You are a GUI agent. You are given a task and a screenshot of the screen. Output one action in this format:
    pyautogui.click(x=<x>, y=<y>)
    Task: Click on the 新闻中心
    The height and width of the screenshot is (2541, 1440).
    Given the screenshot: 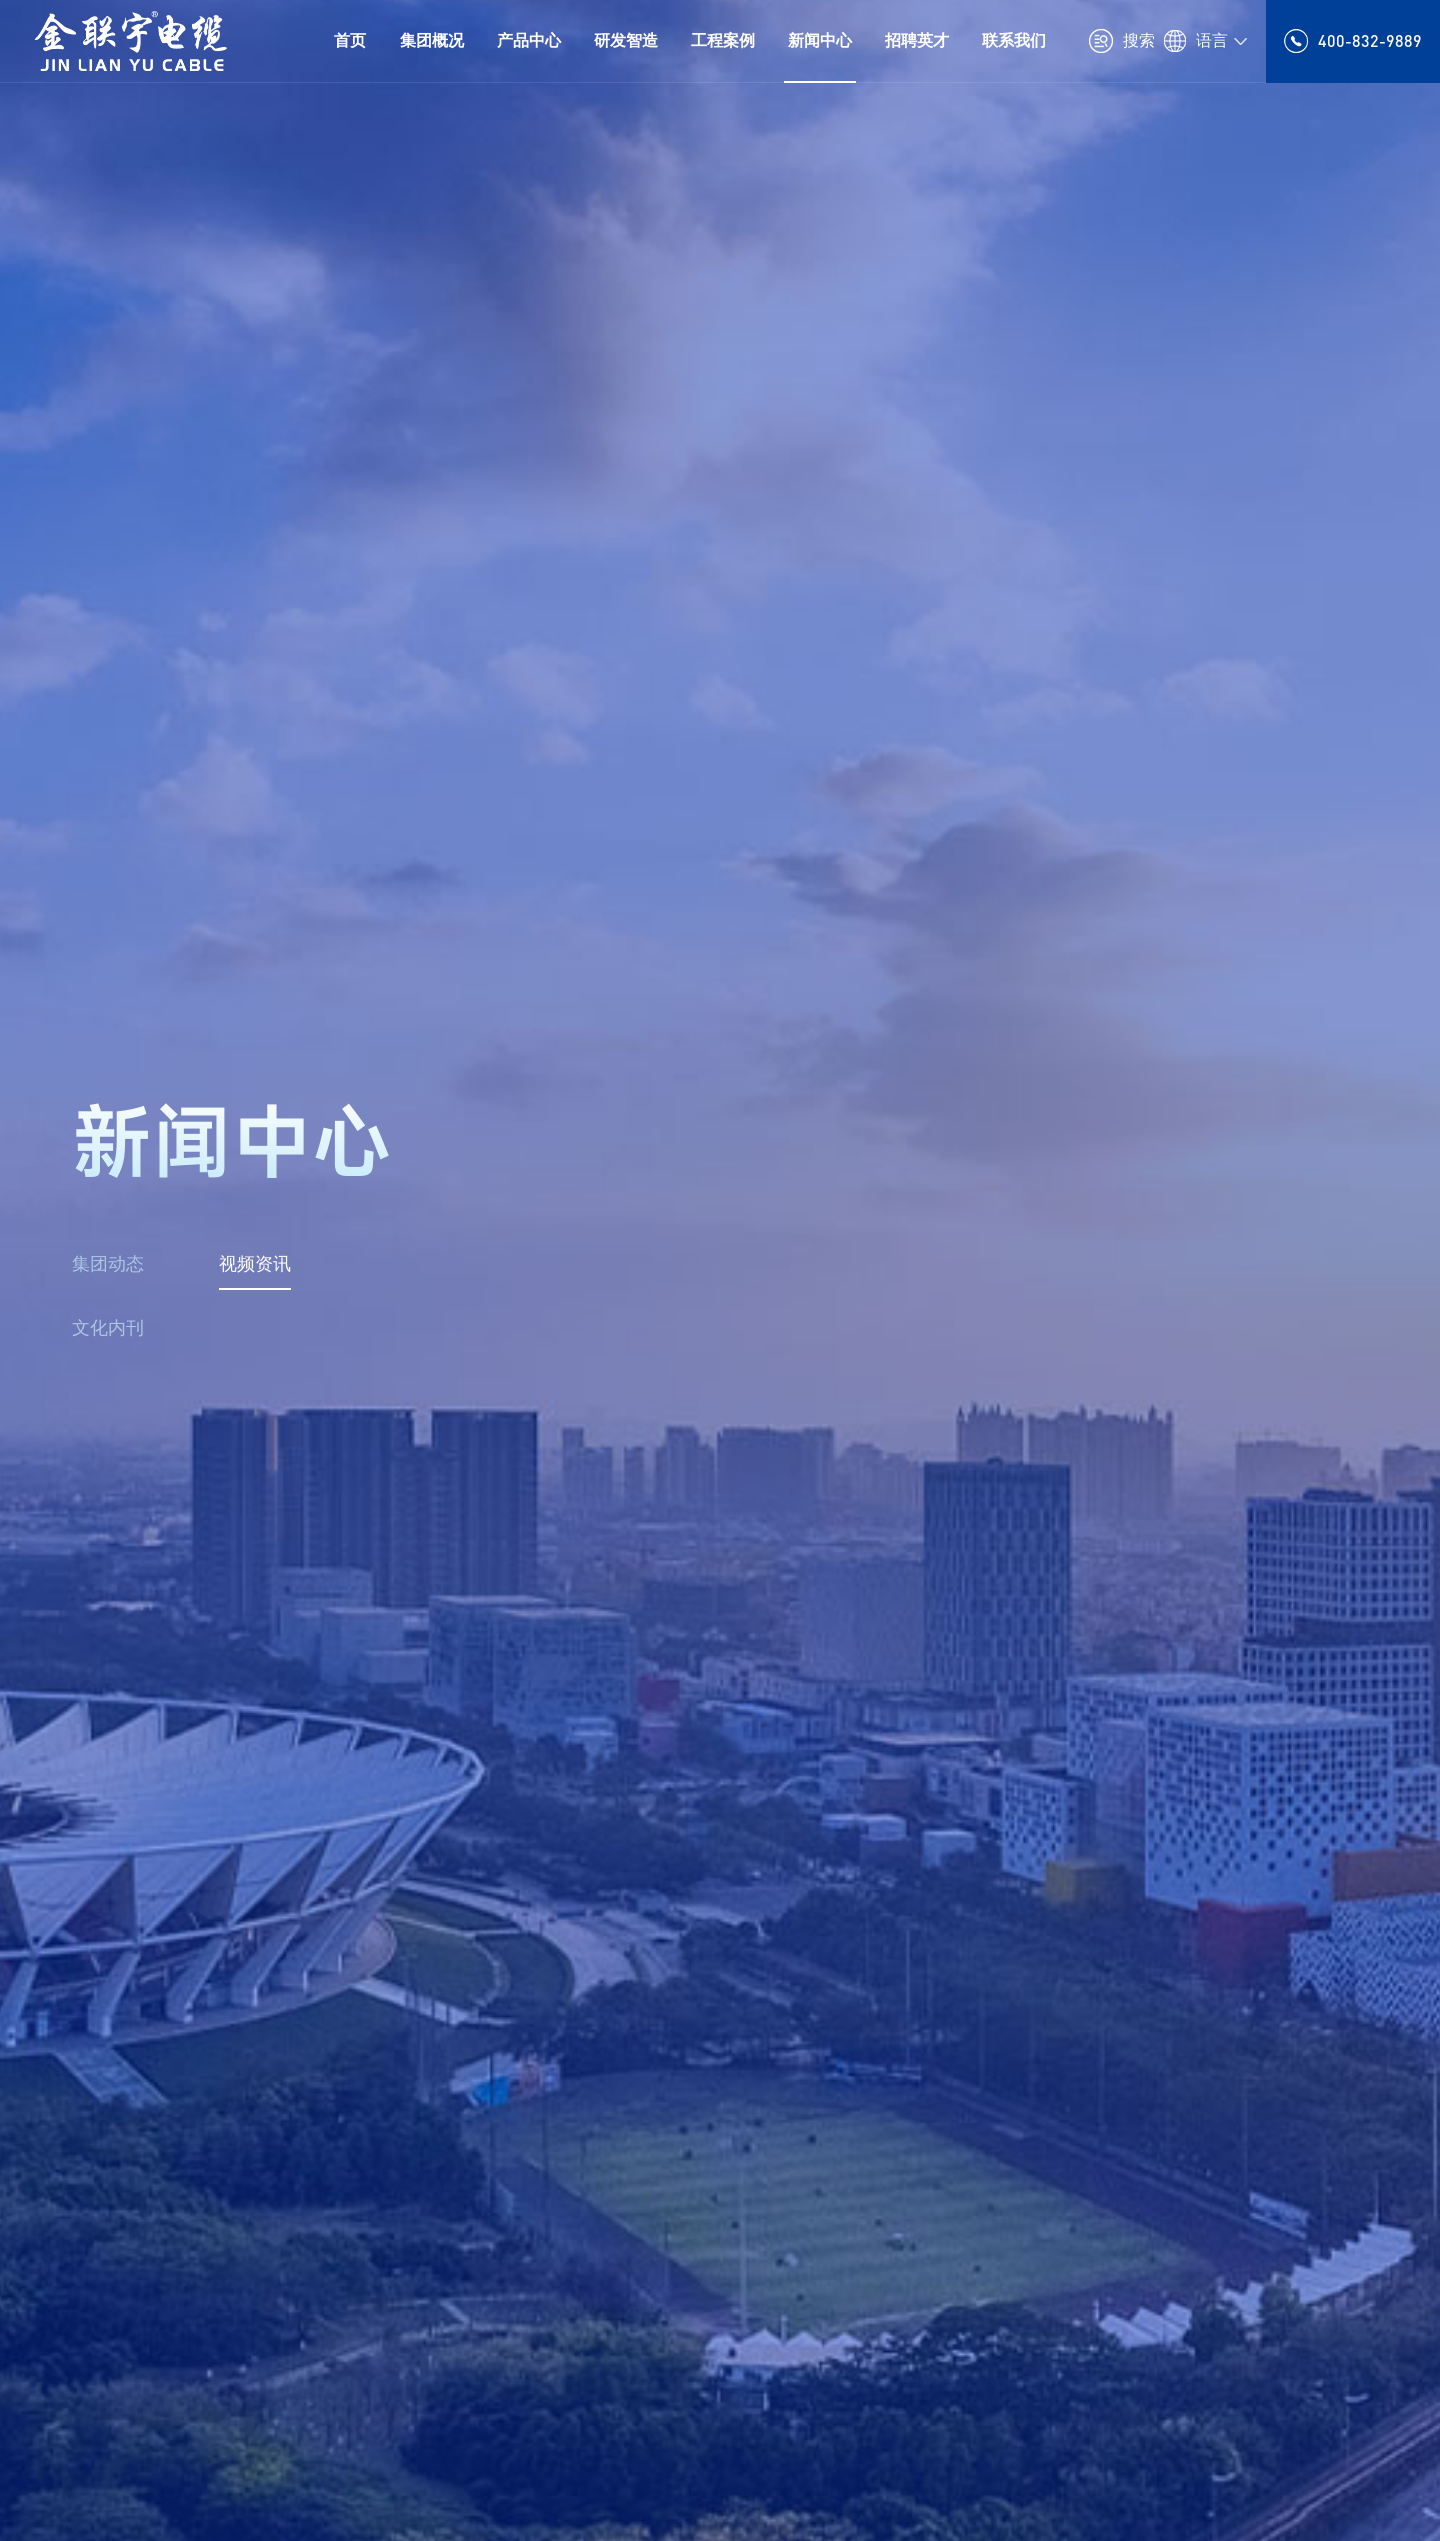 What is the action you would take?
    pyautogui.click(x=820, y=40)
    